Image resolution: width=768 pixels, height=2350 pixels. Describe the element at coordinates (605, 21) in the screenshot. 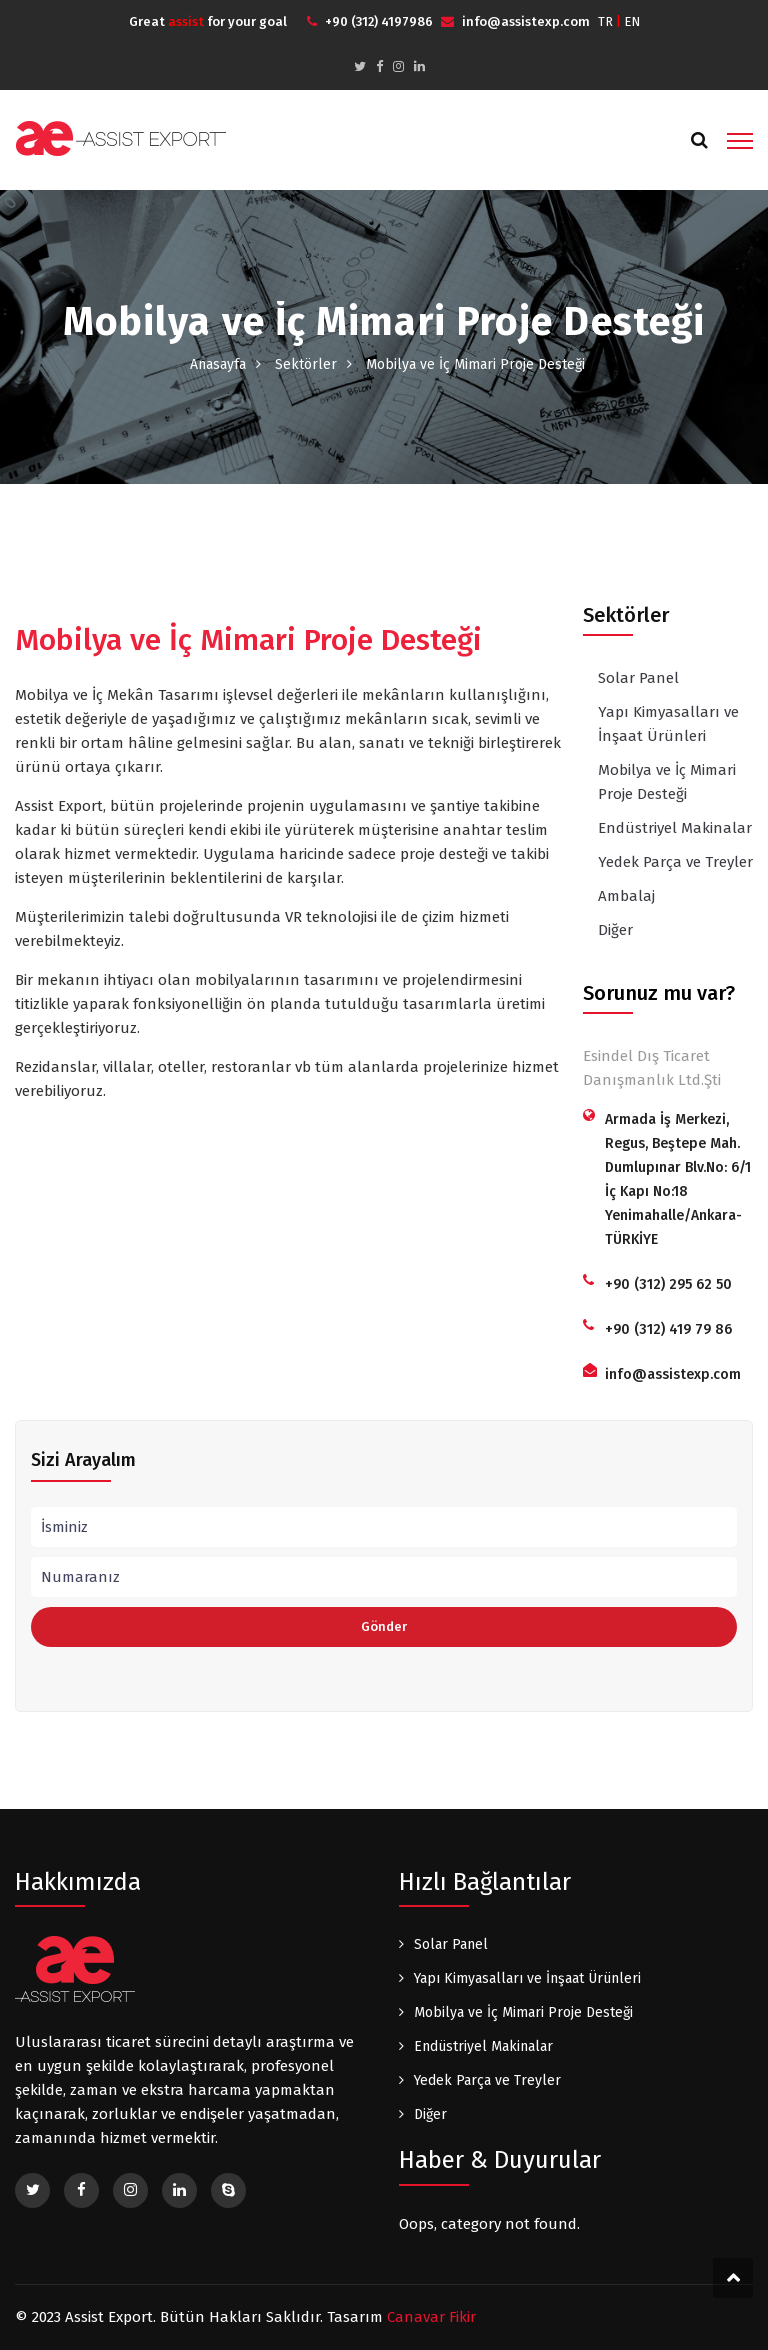

I see `TR` at that location.